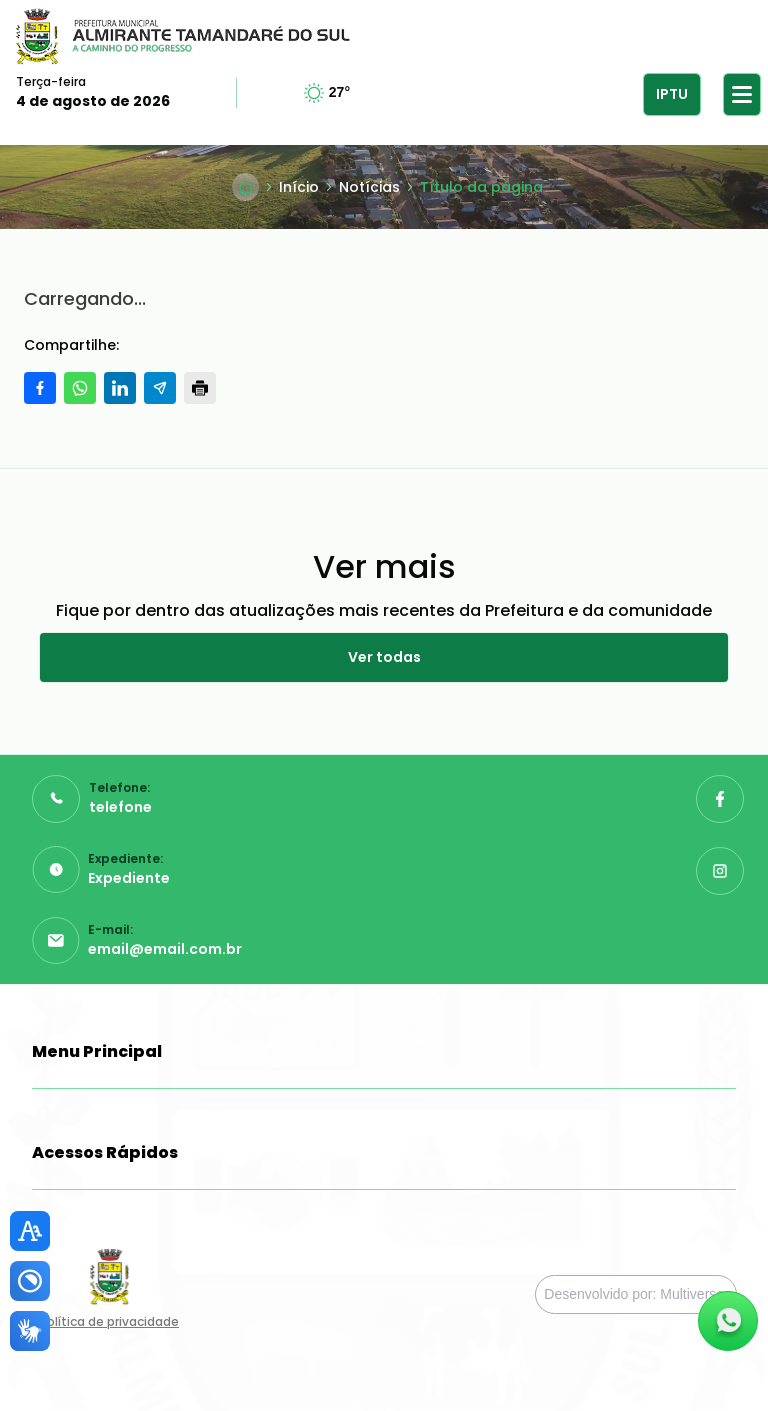 The height and width of the screenshot is (1411, 768). I want to click on Política de privacidade, so click(109, 1321).